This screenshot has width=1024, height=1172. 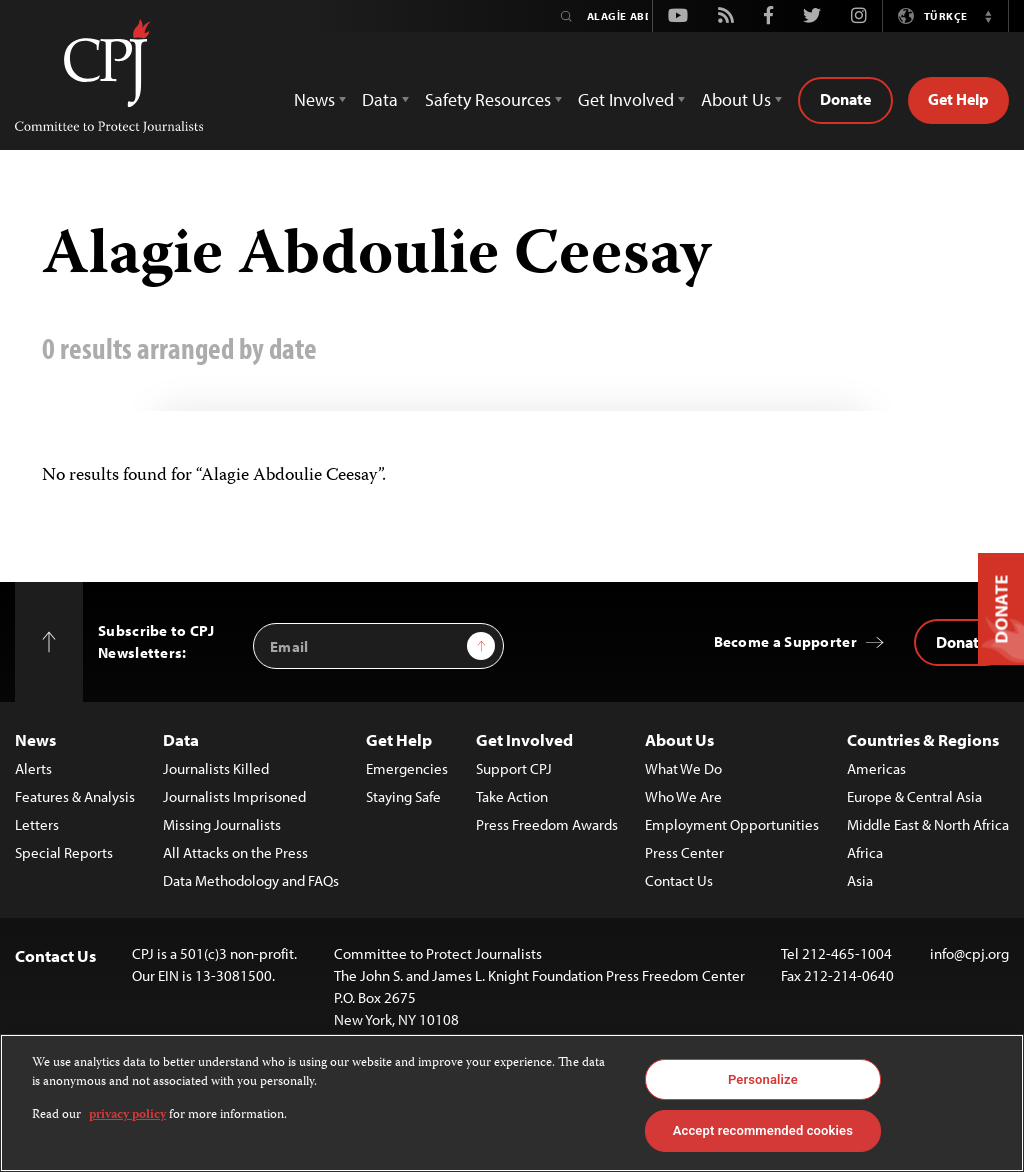 What do you see at coordinates (512, 796) in the screenshot?
I see `Take Action` at bounding box center [512, 796].